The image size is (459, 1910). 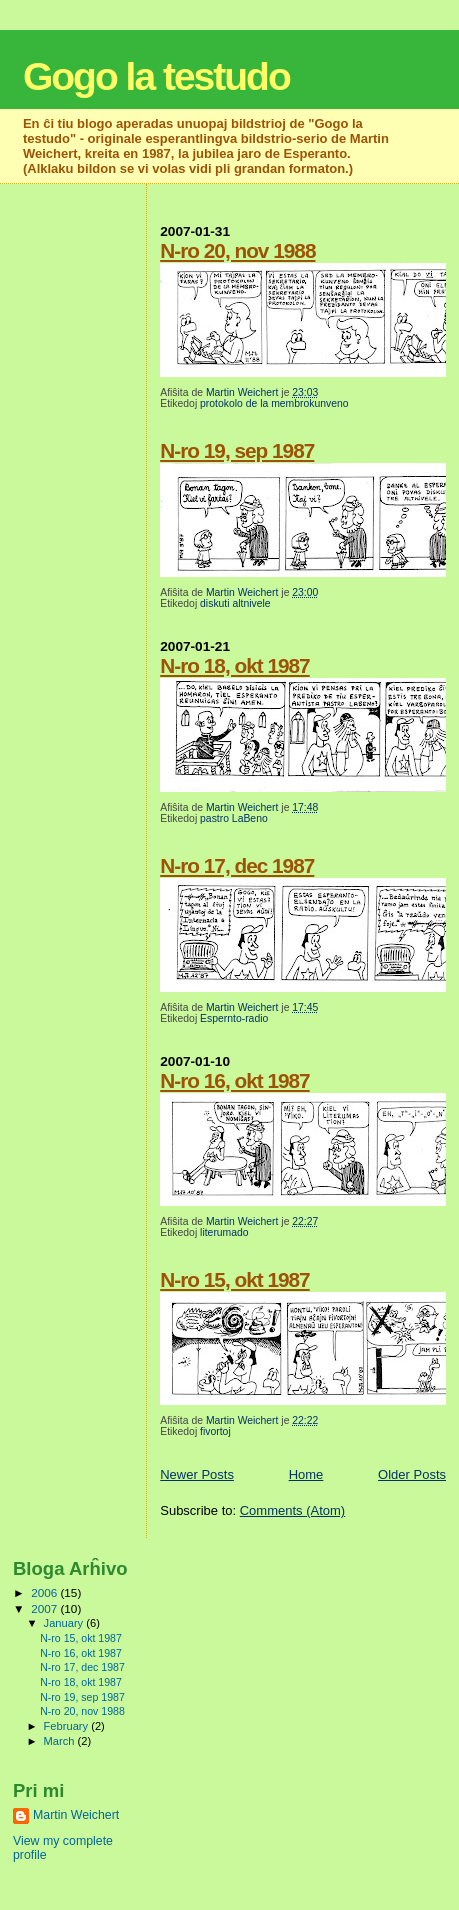 What do you see at coordinates (292, 1510) in the screenshot?
I see `Comments (Atom)` at bounding box center [292, 1510].